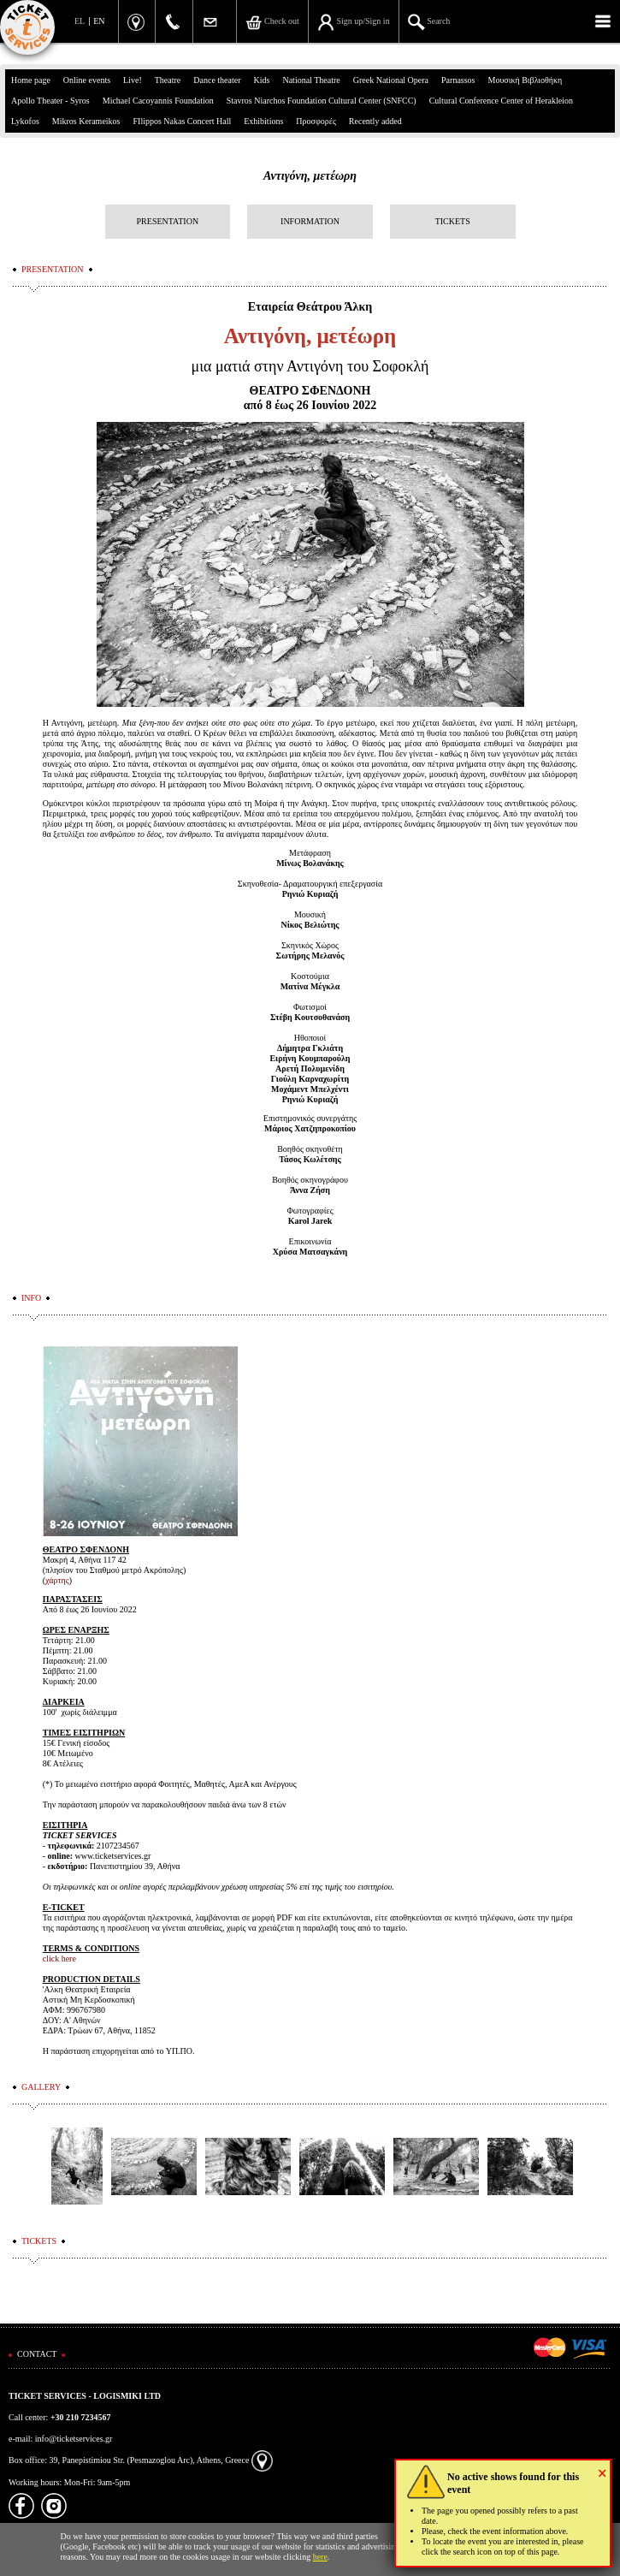  What do you see at coordinates (168, 221) in the screenshot?
I see `PRESENTATION` at bounding box center [168, 221].